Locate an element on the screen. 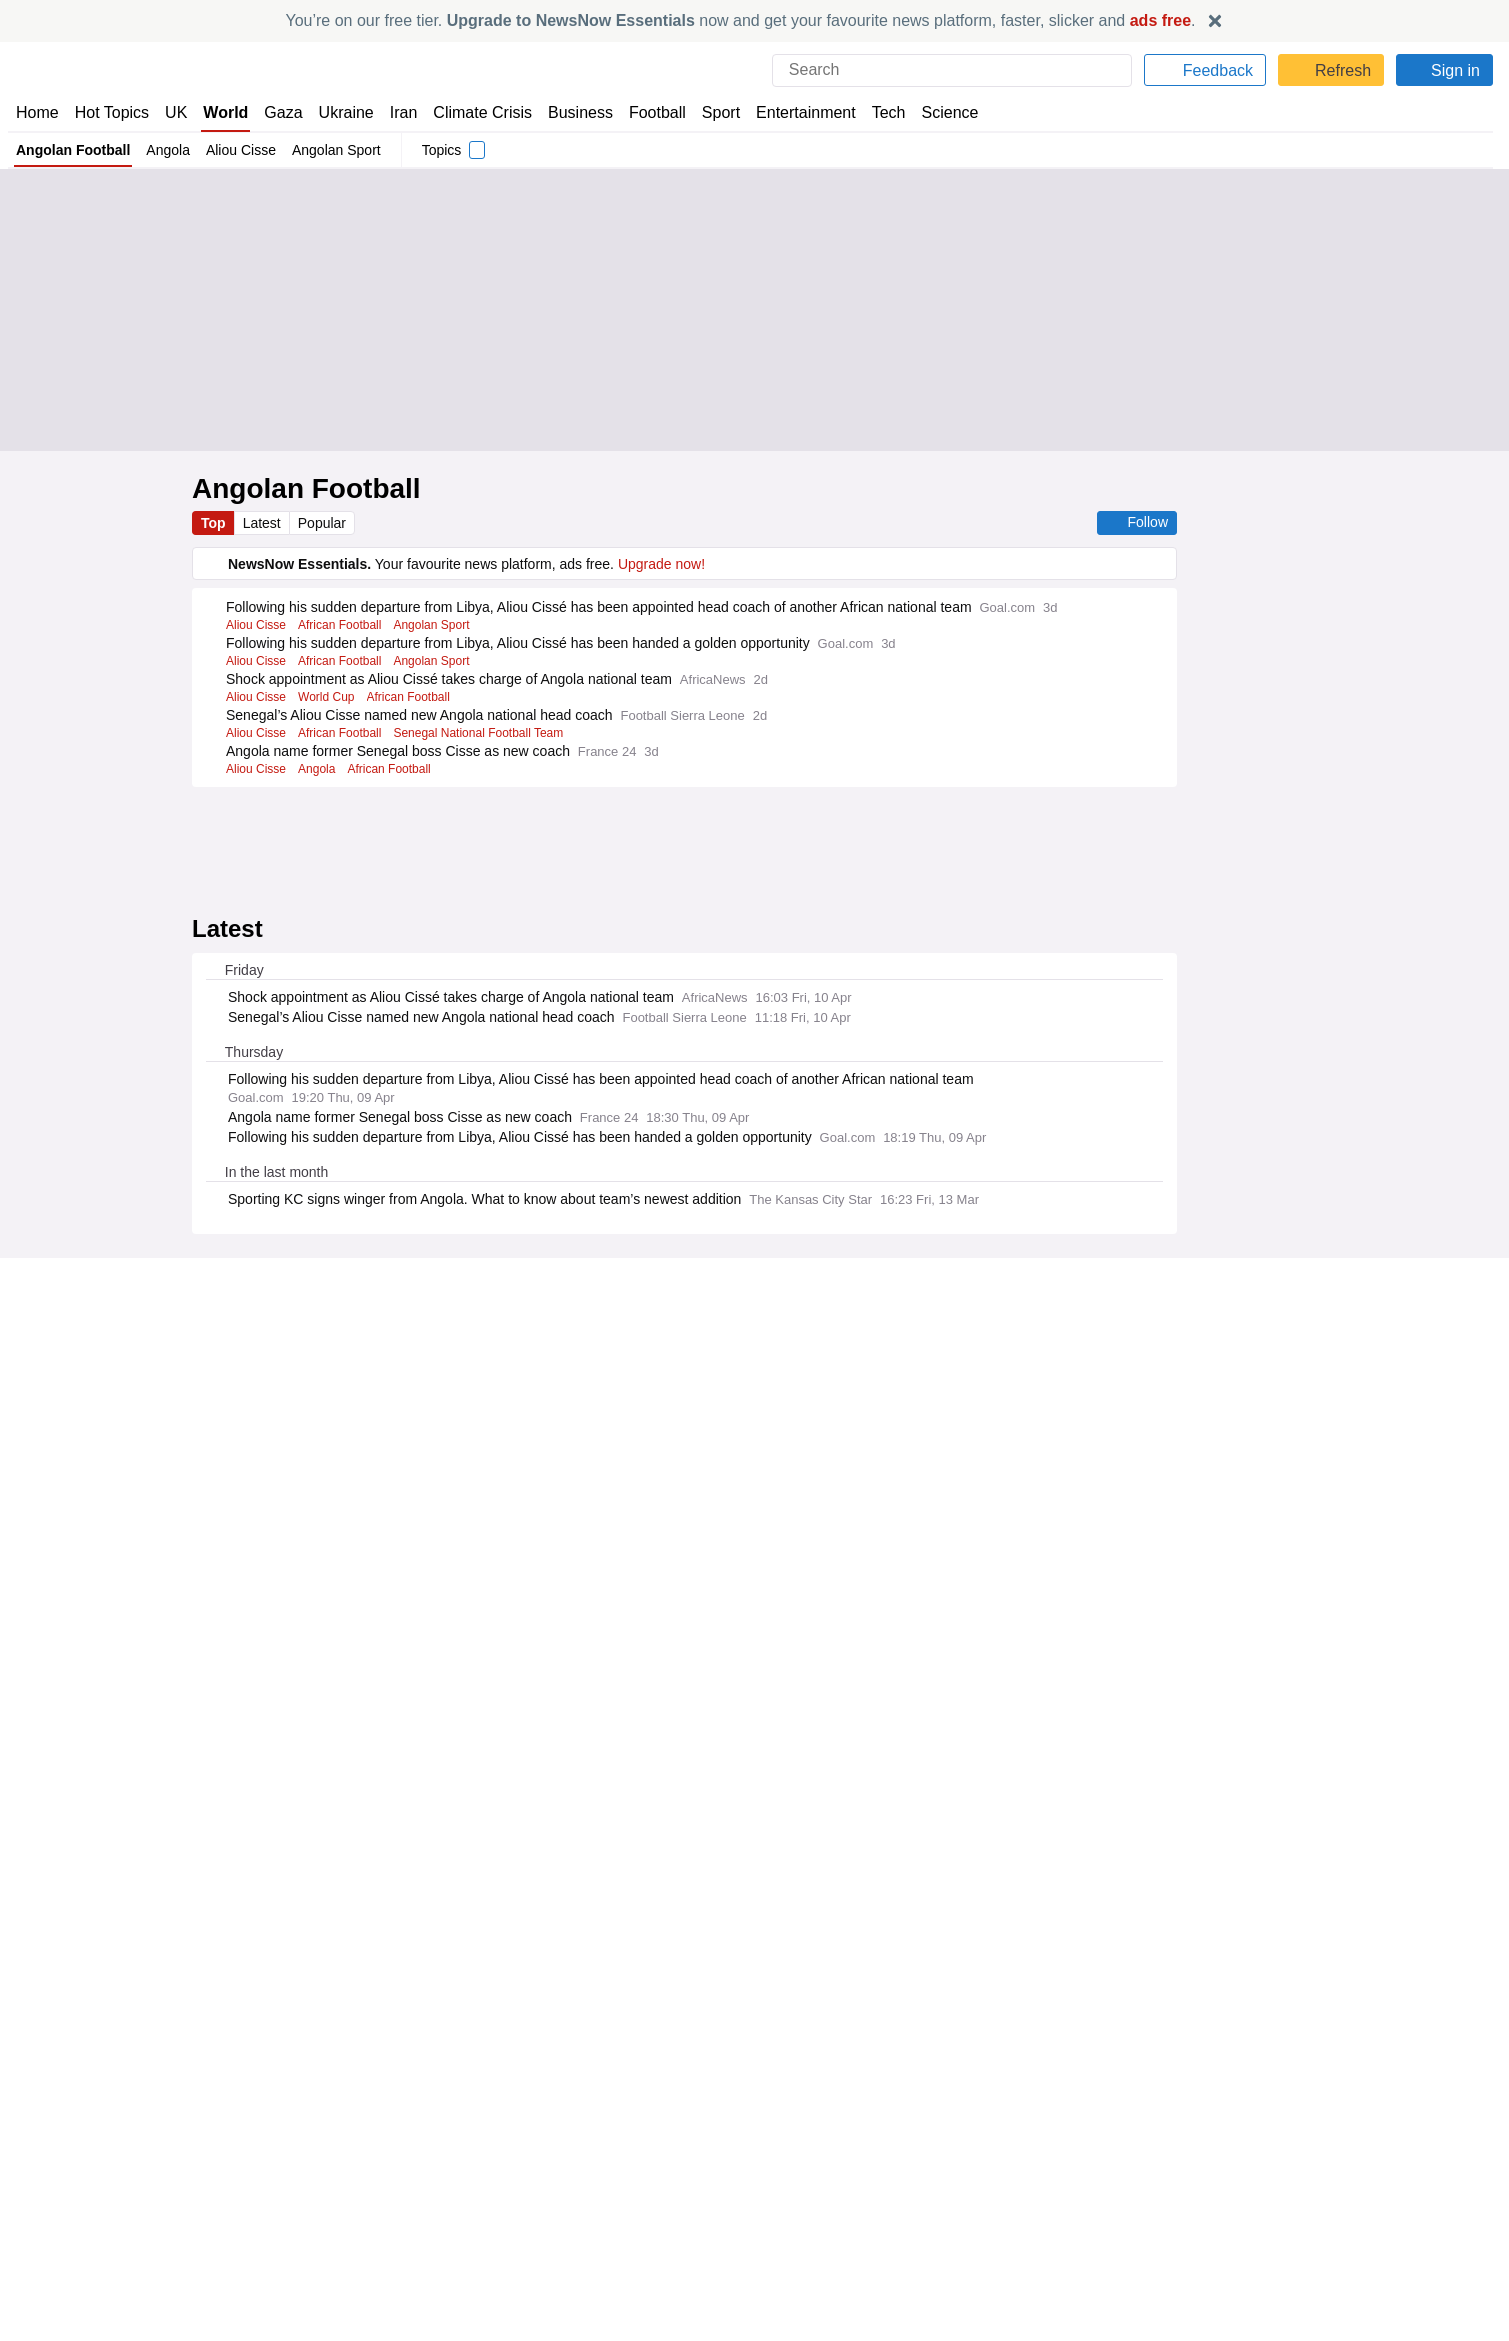  Iran is located at coordinates (394, 112).